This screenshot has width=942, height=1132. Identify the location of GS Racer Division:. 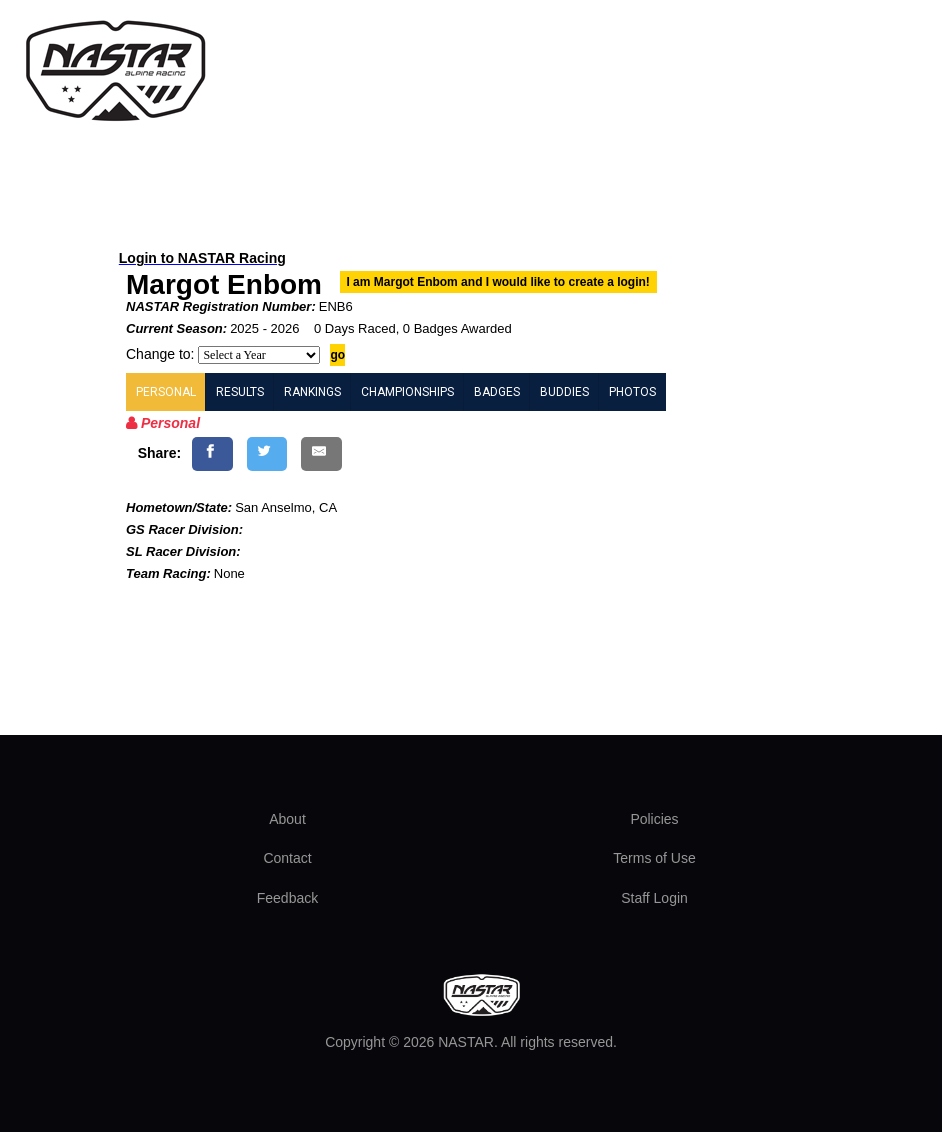
(184, 529).